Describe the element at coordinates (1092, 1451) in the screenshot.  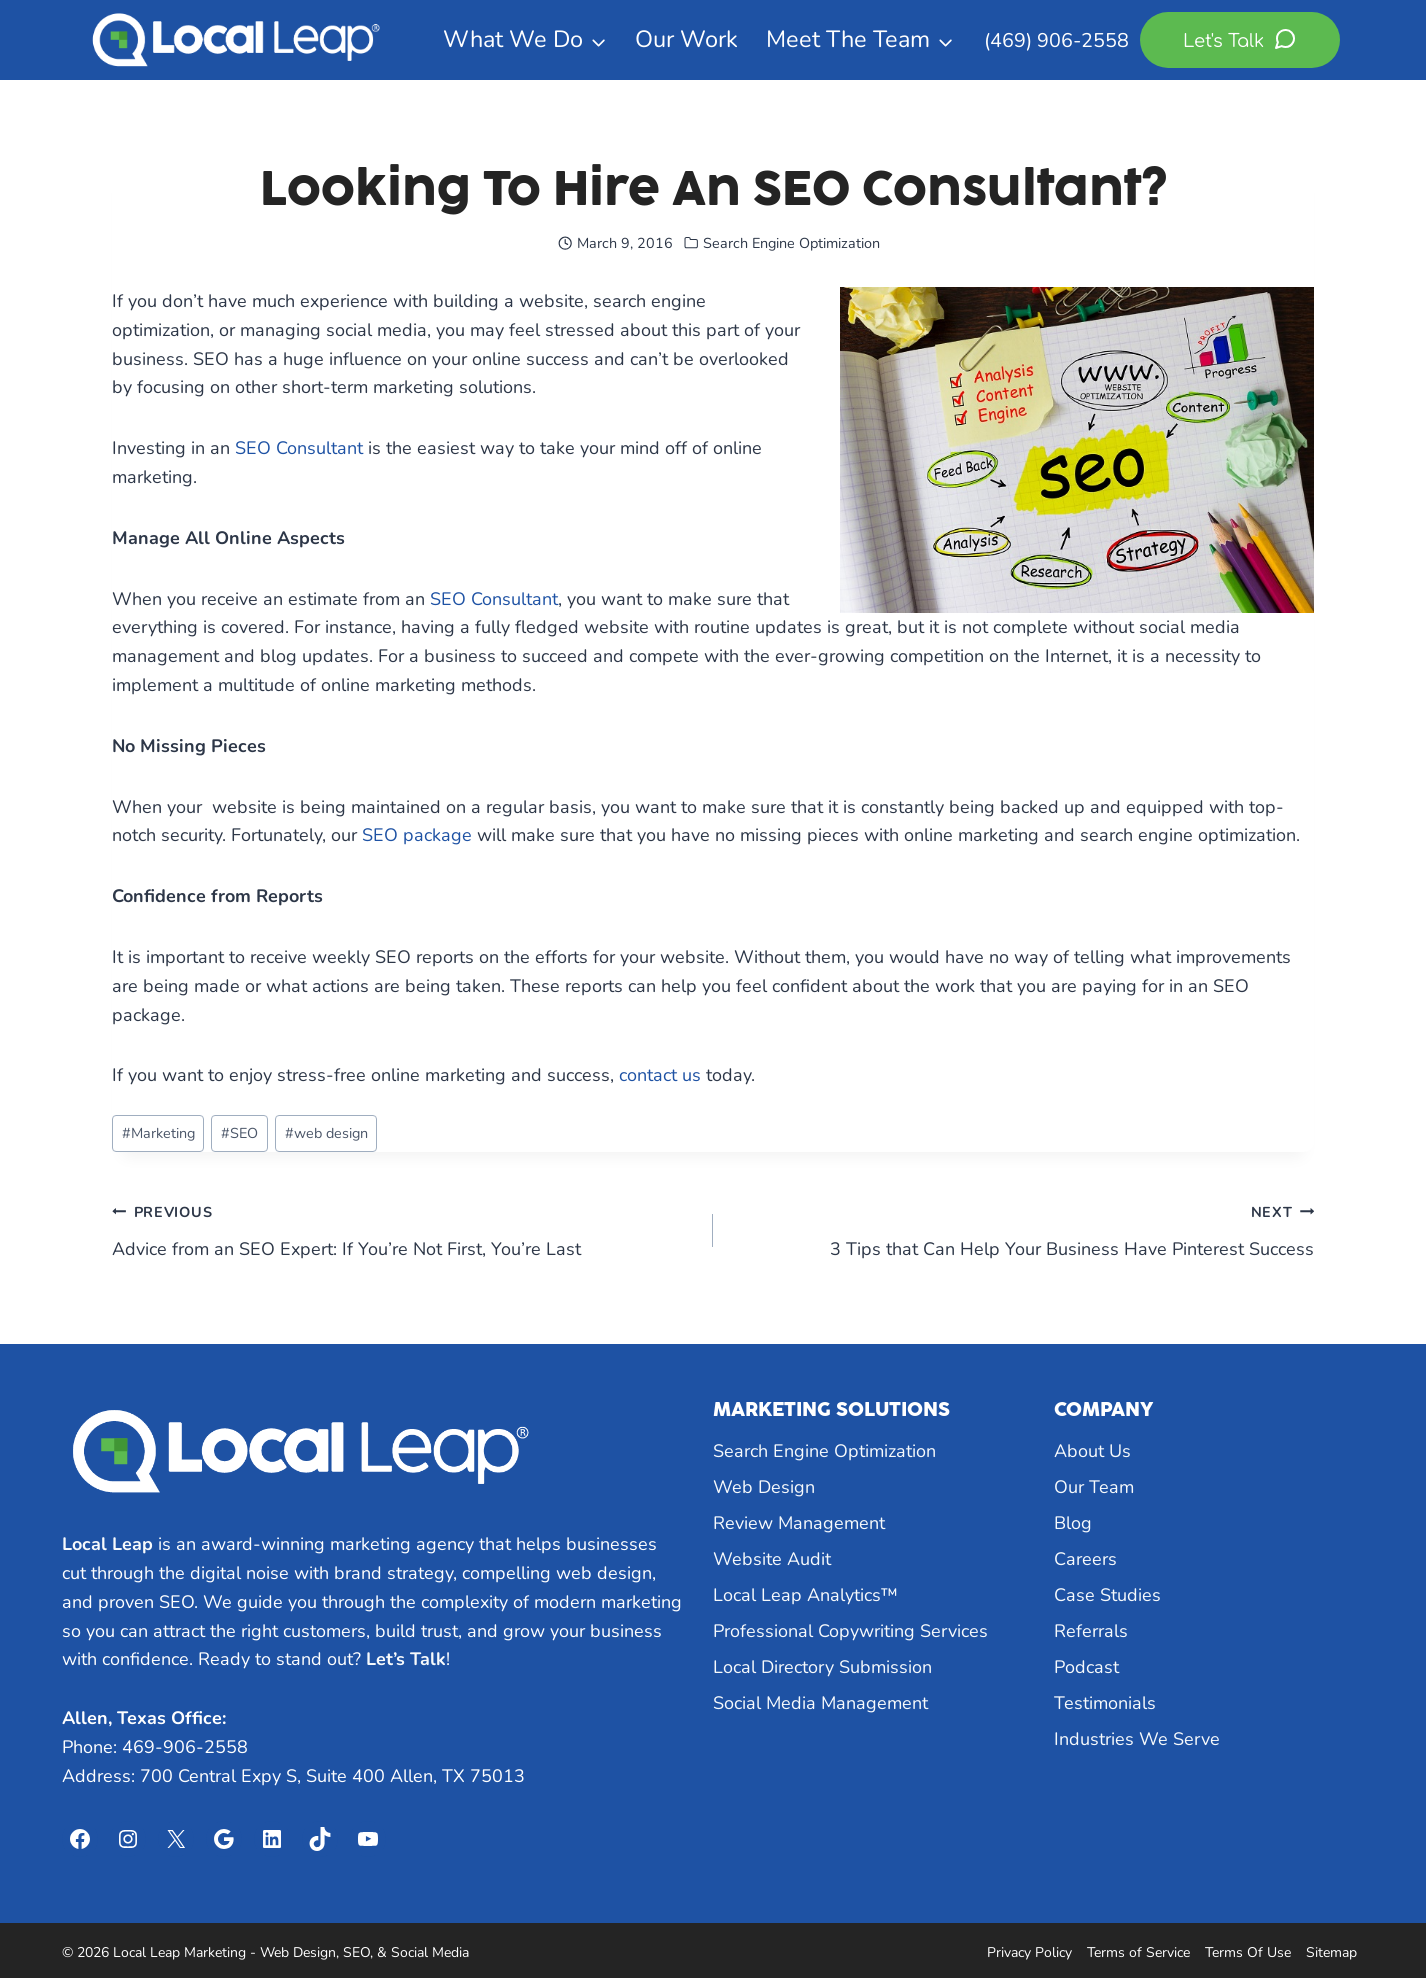
I see `About Us` at that location.